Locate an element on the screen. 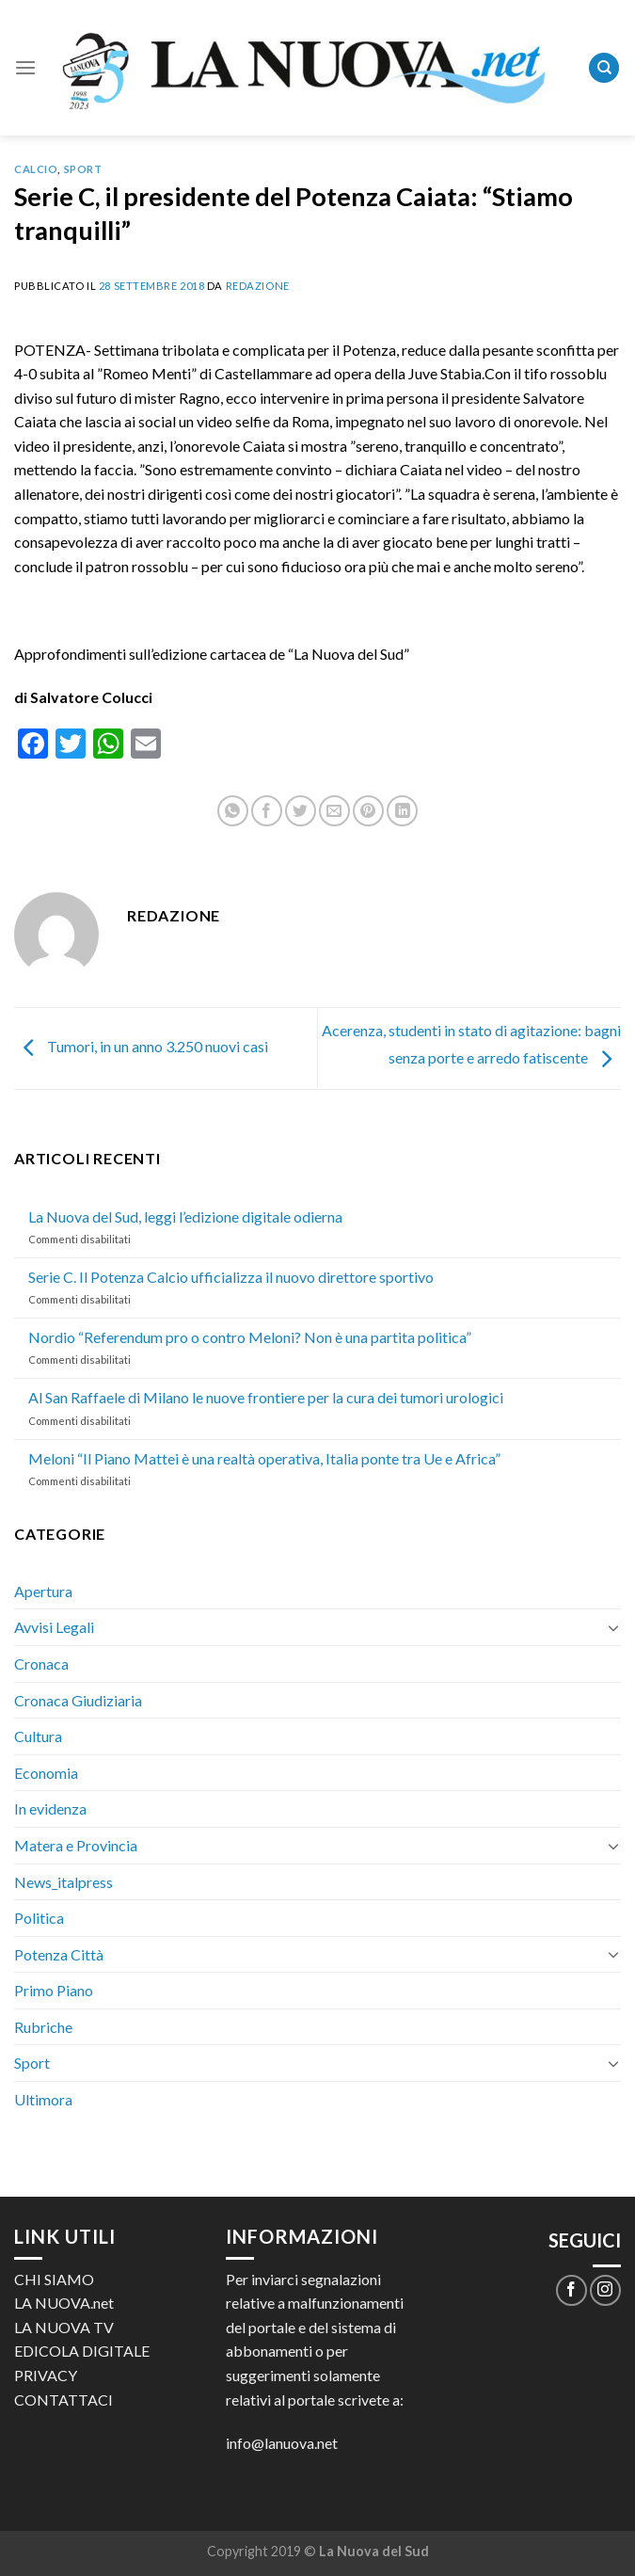 This screenshot has width=635, height=2576. Politica is located at coordinates (39, 1918).